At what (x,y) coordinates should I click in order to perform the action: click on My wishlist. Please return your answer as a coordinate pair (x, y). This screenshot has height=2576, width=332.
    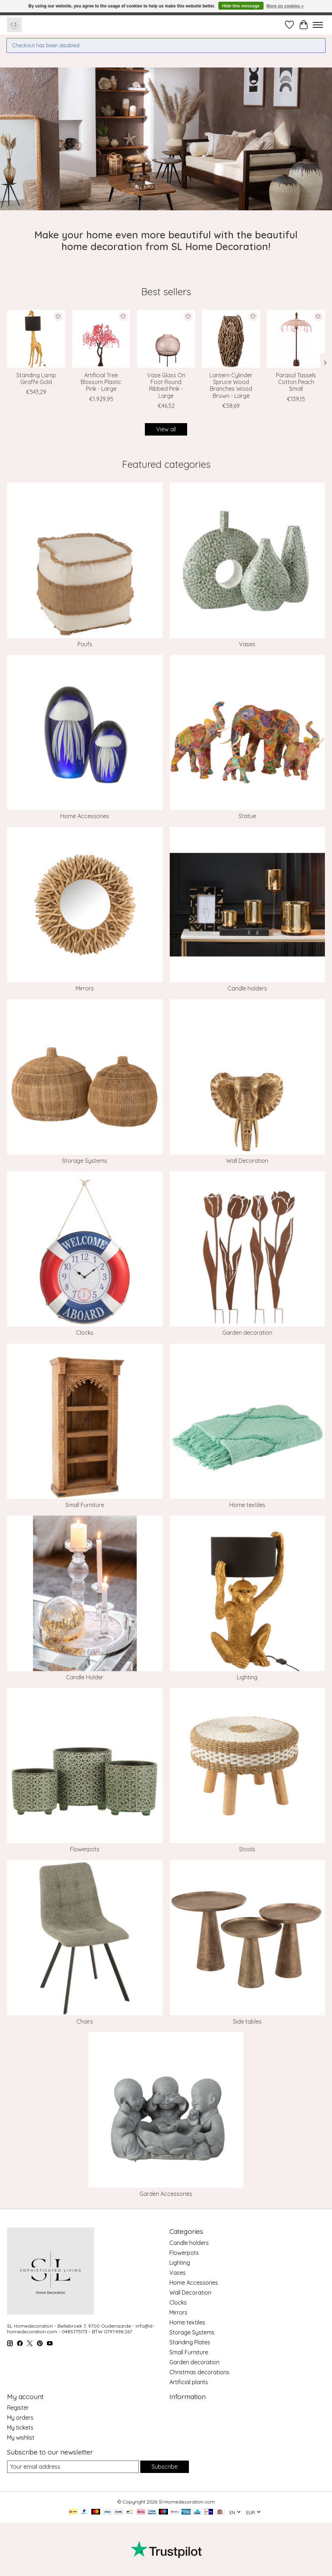
    Looking at the image, I should click on (20, 2437).